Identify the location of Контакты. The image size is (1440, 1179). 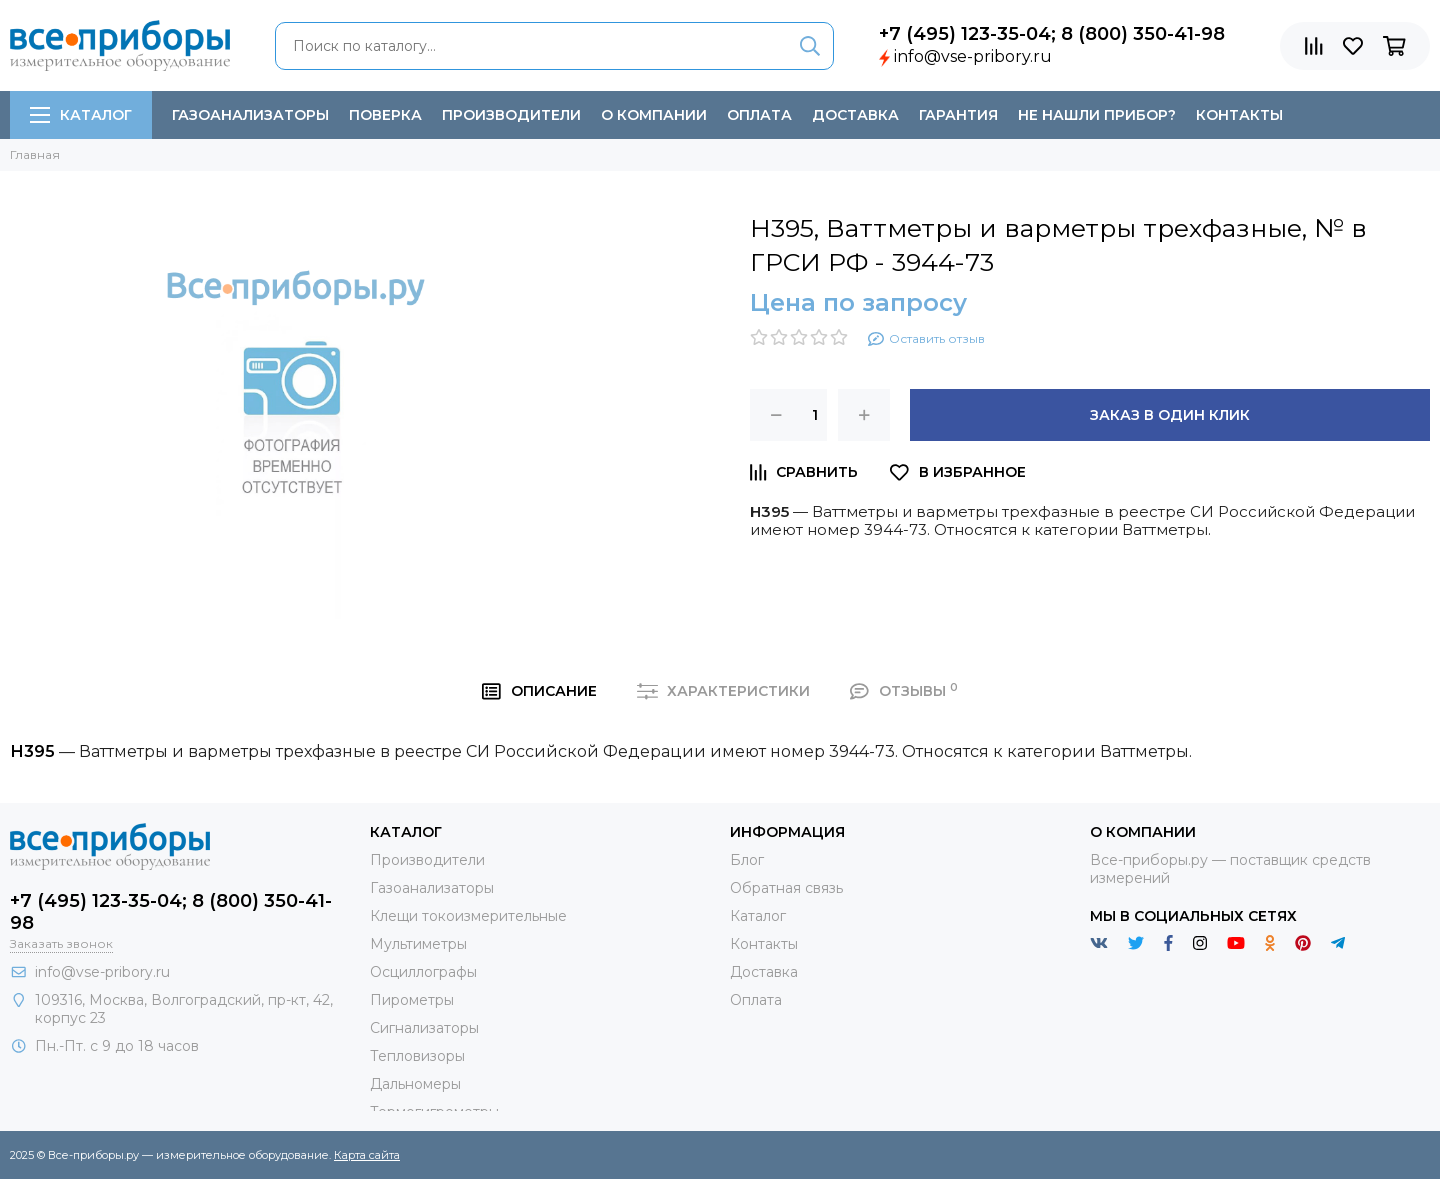
(1239, 115).